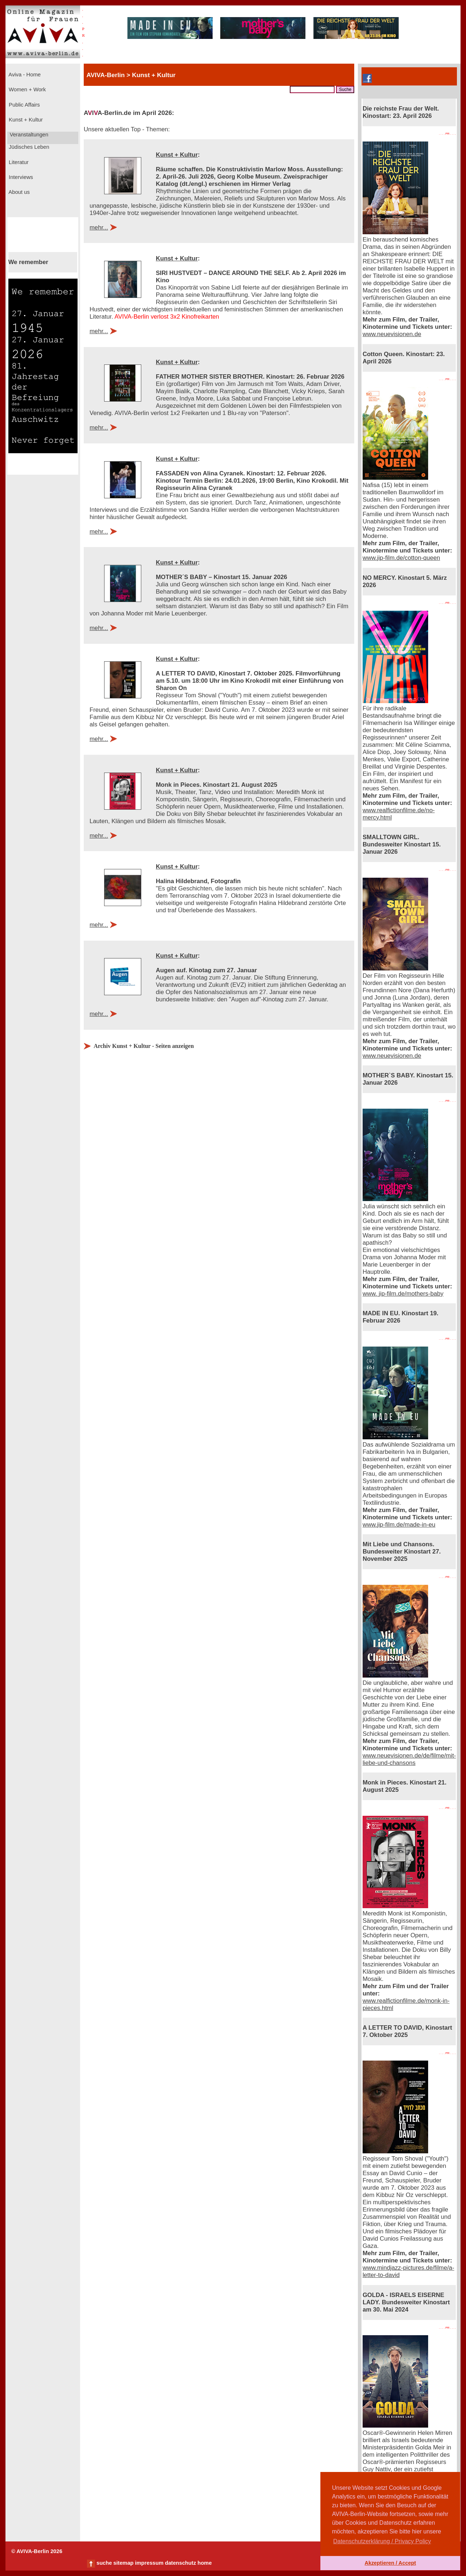 This screenshot has width=466, height=2576. Describe the element at coordinates (382, 2541) in the screenshot. I see `Datenschutzerklärung / Privacy Policy [button]` at that location.